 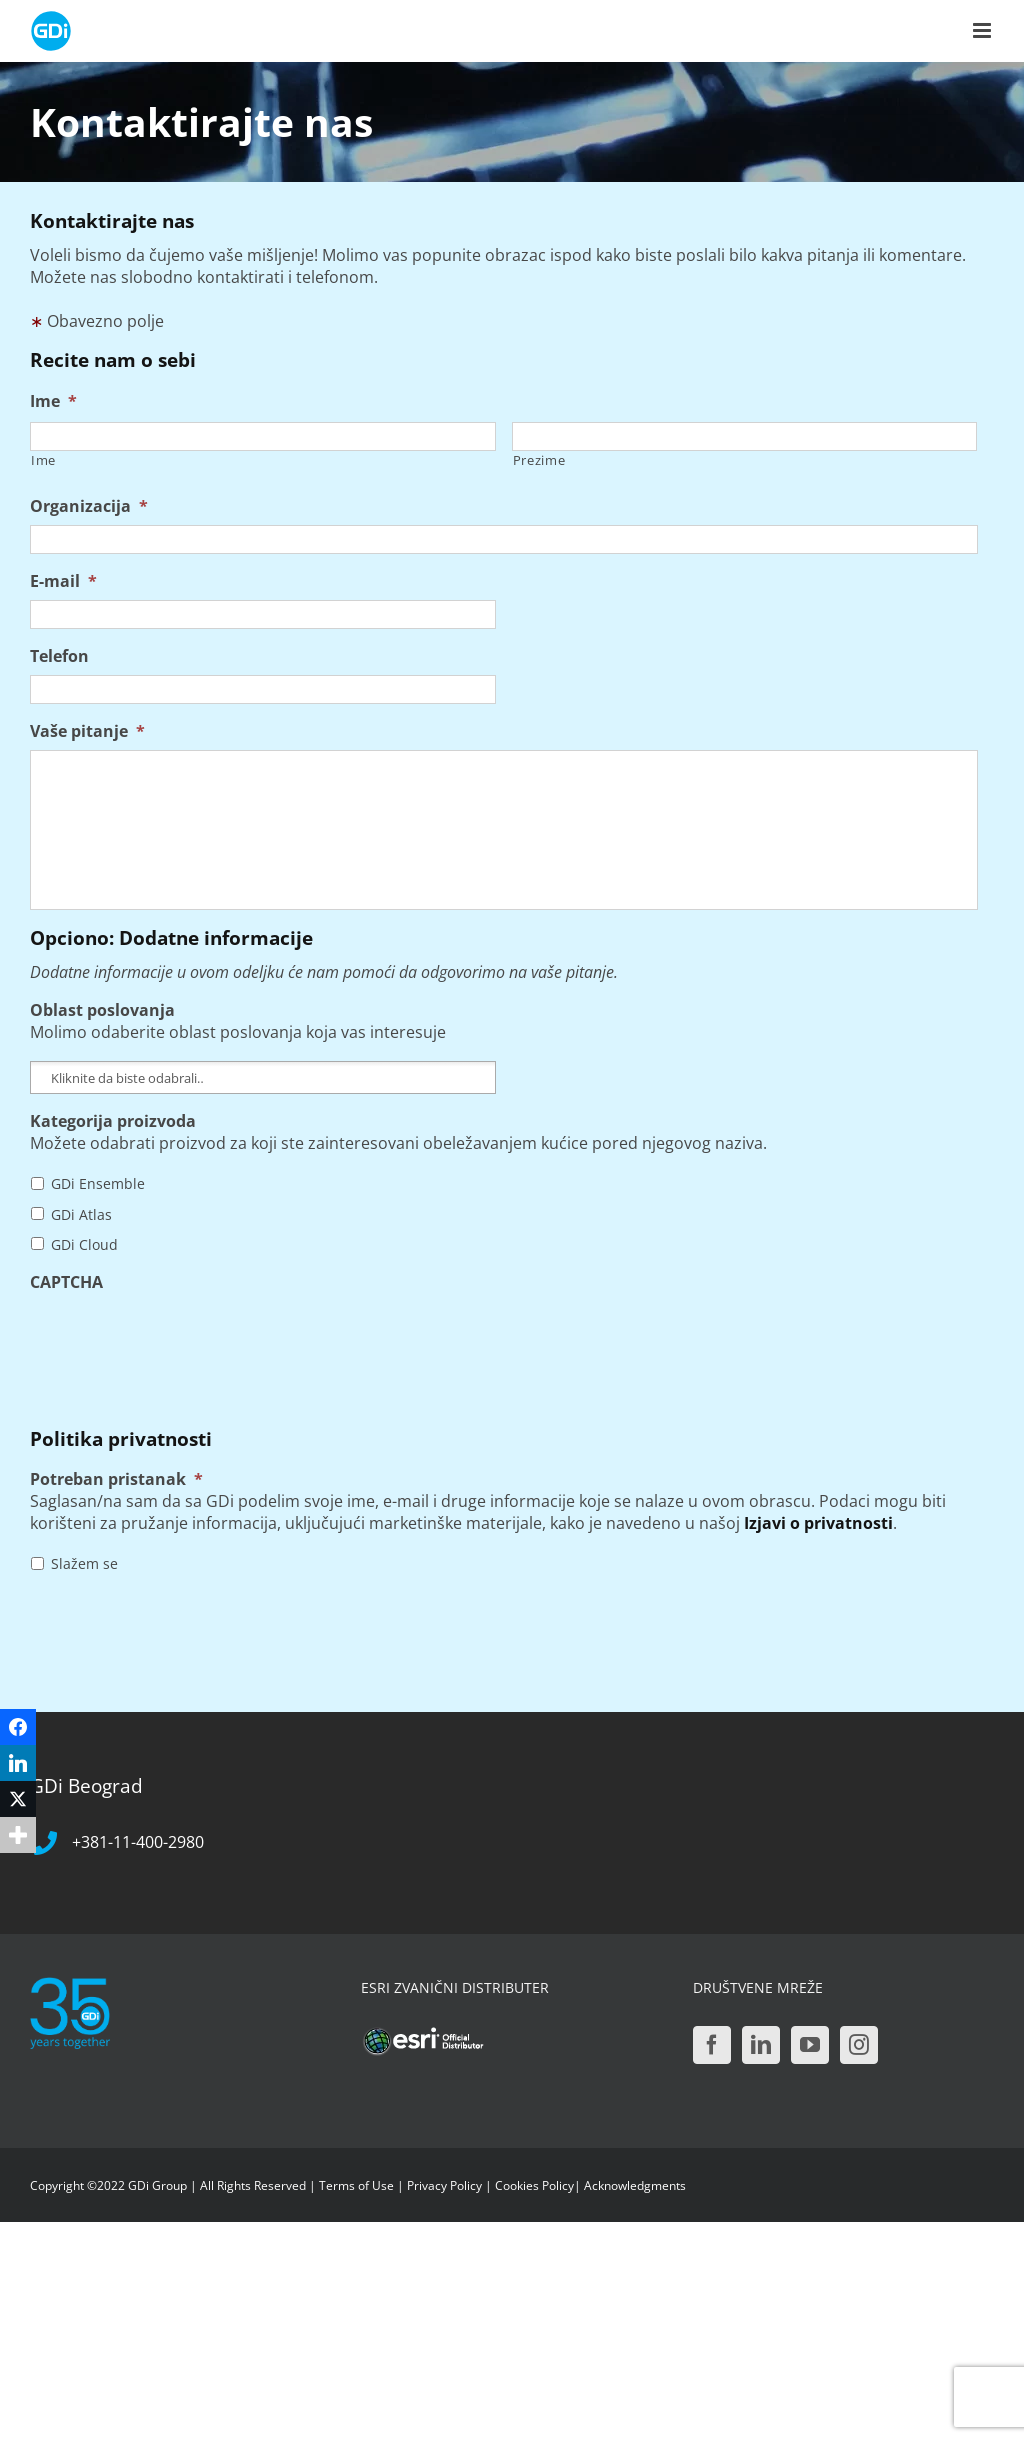 What do you see at coordinates (66, 1282) in the screenshot?
I see `CAPTCHA` at bounding box center [66, 1282].